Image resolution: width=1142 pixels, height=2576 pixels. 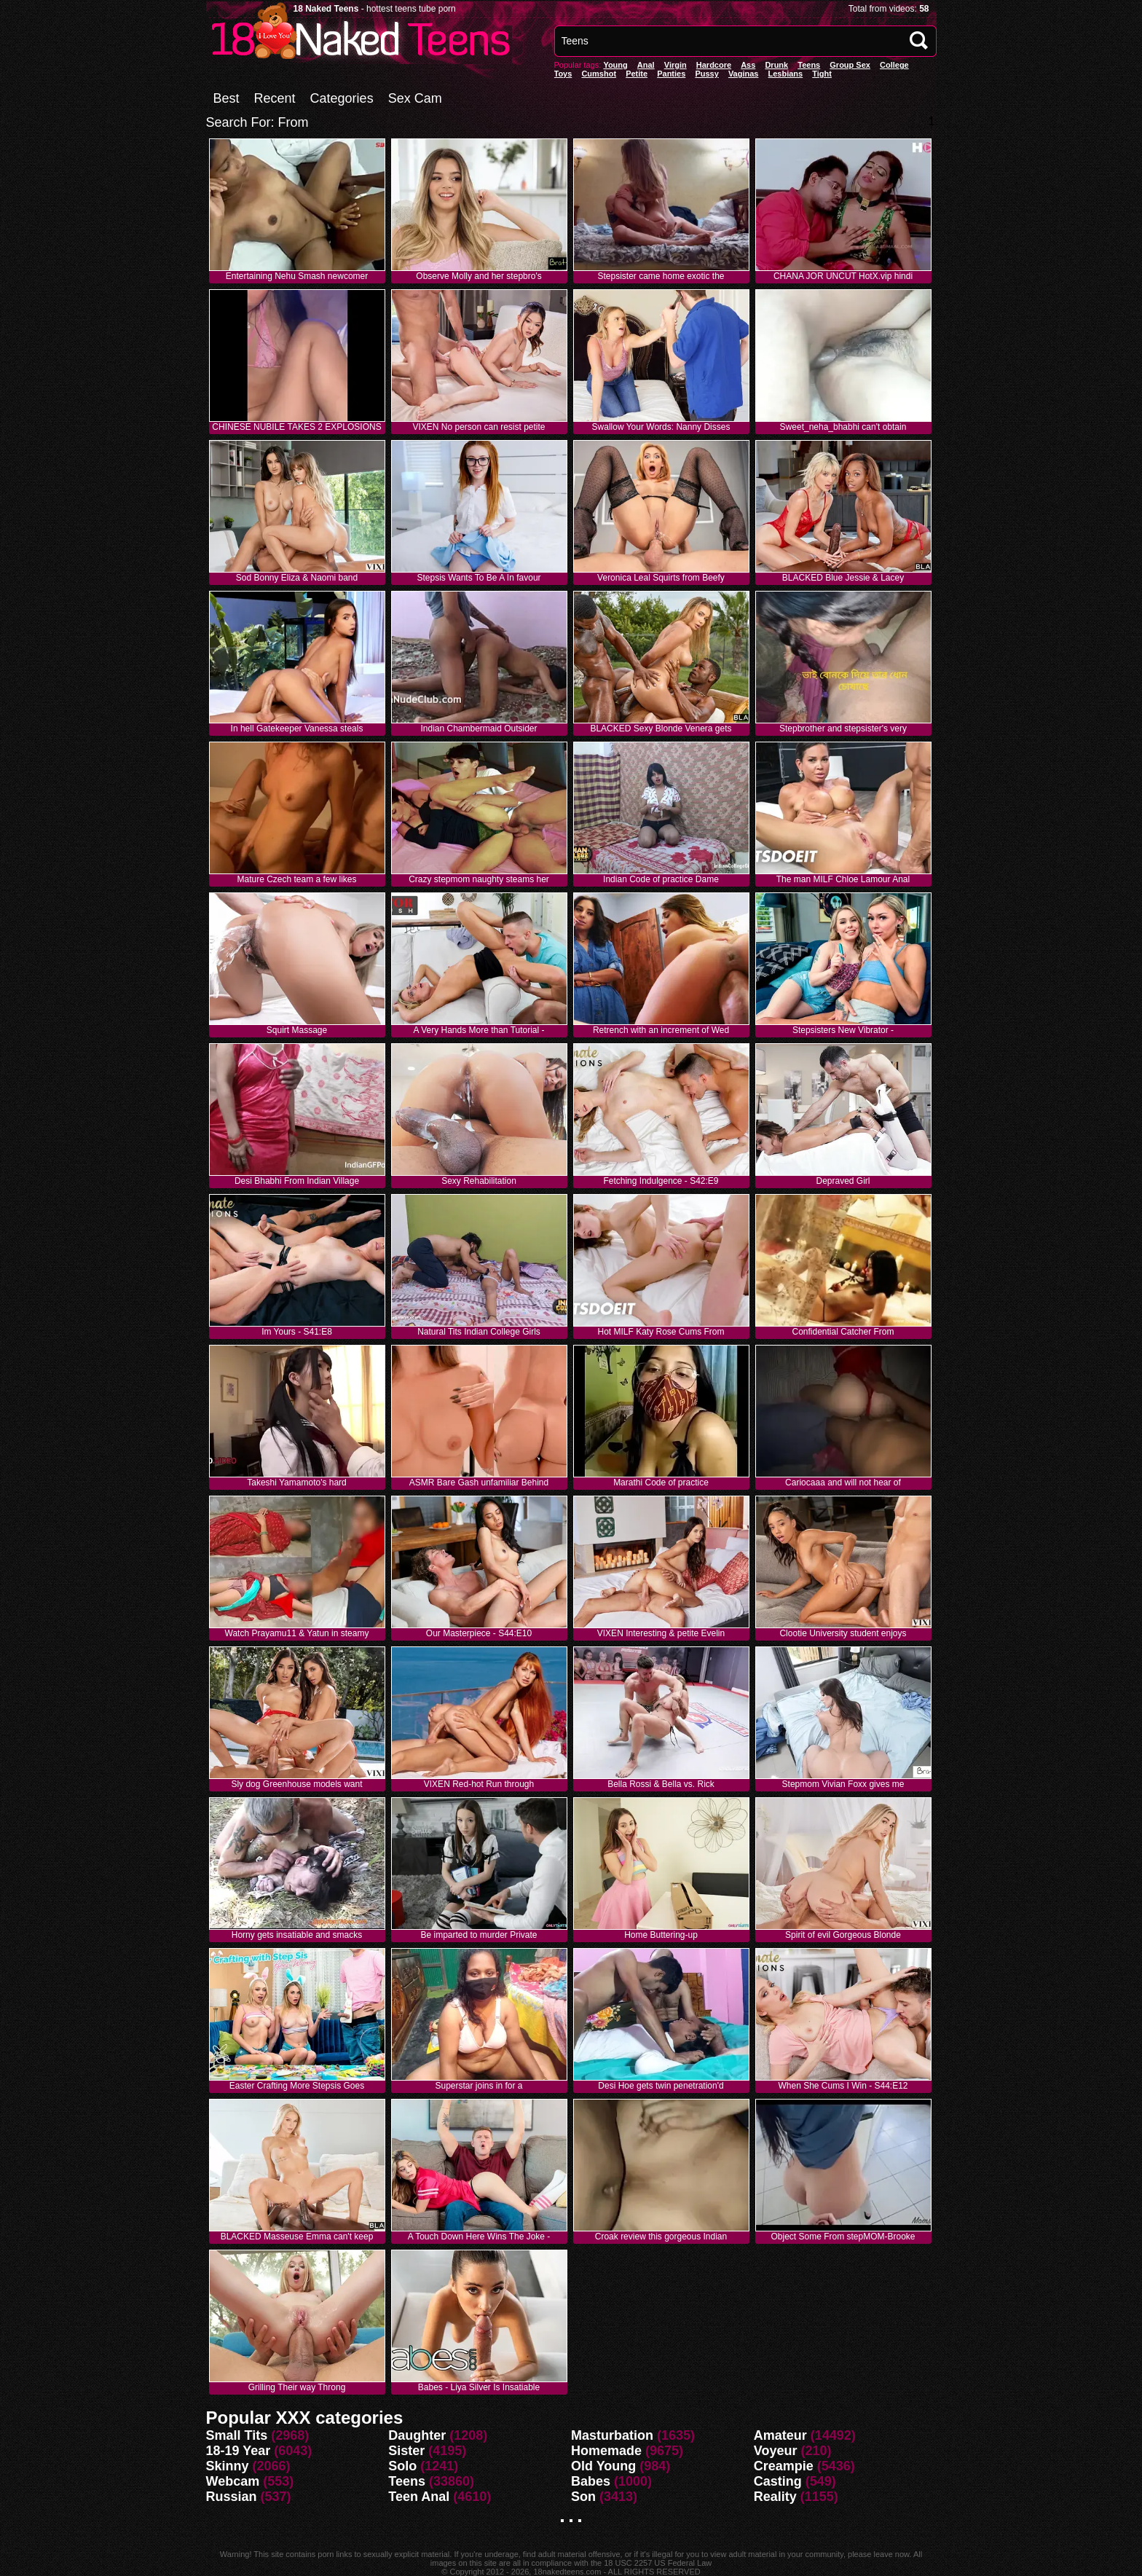 What do you see at coordinates (563, 73) in the screenshot?
I see `Toys` at bounding box center [563, 73].